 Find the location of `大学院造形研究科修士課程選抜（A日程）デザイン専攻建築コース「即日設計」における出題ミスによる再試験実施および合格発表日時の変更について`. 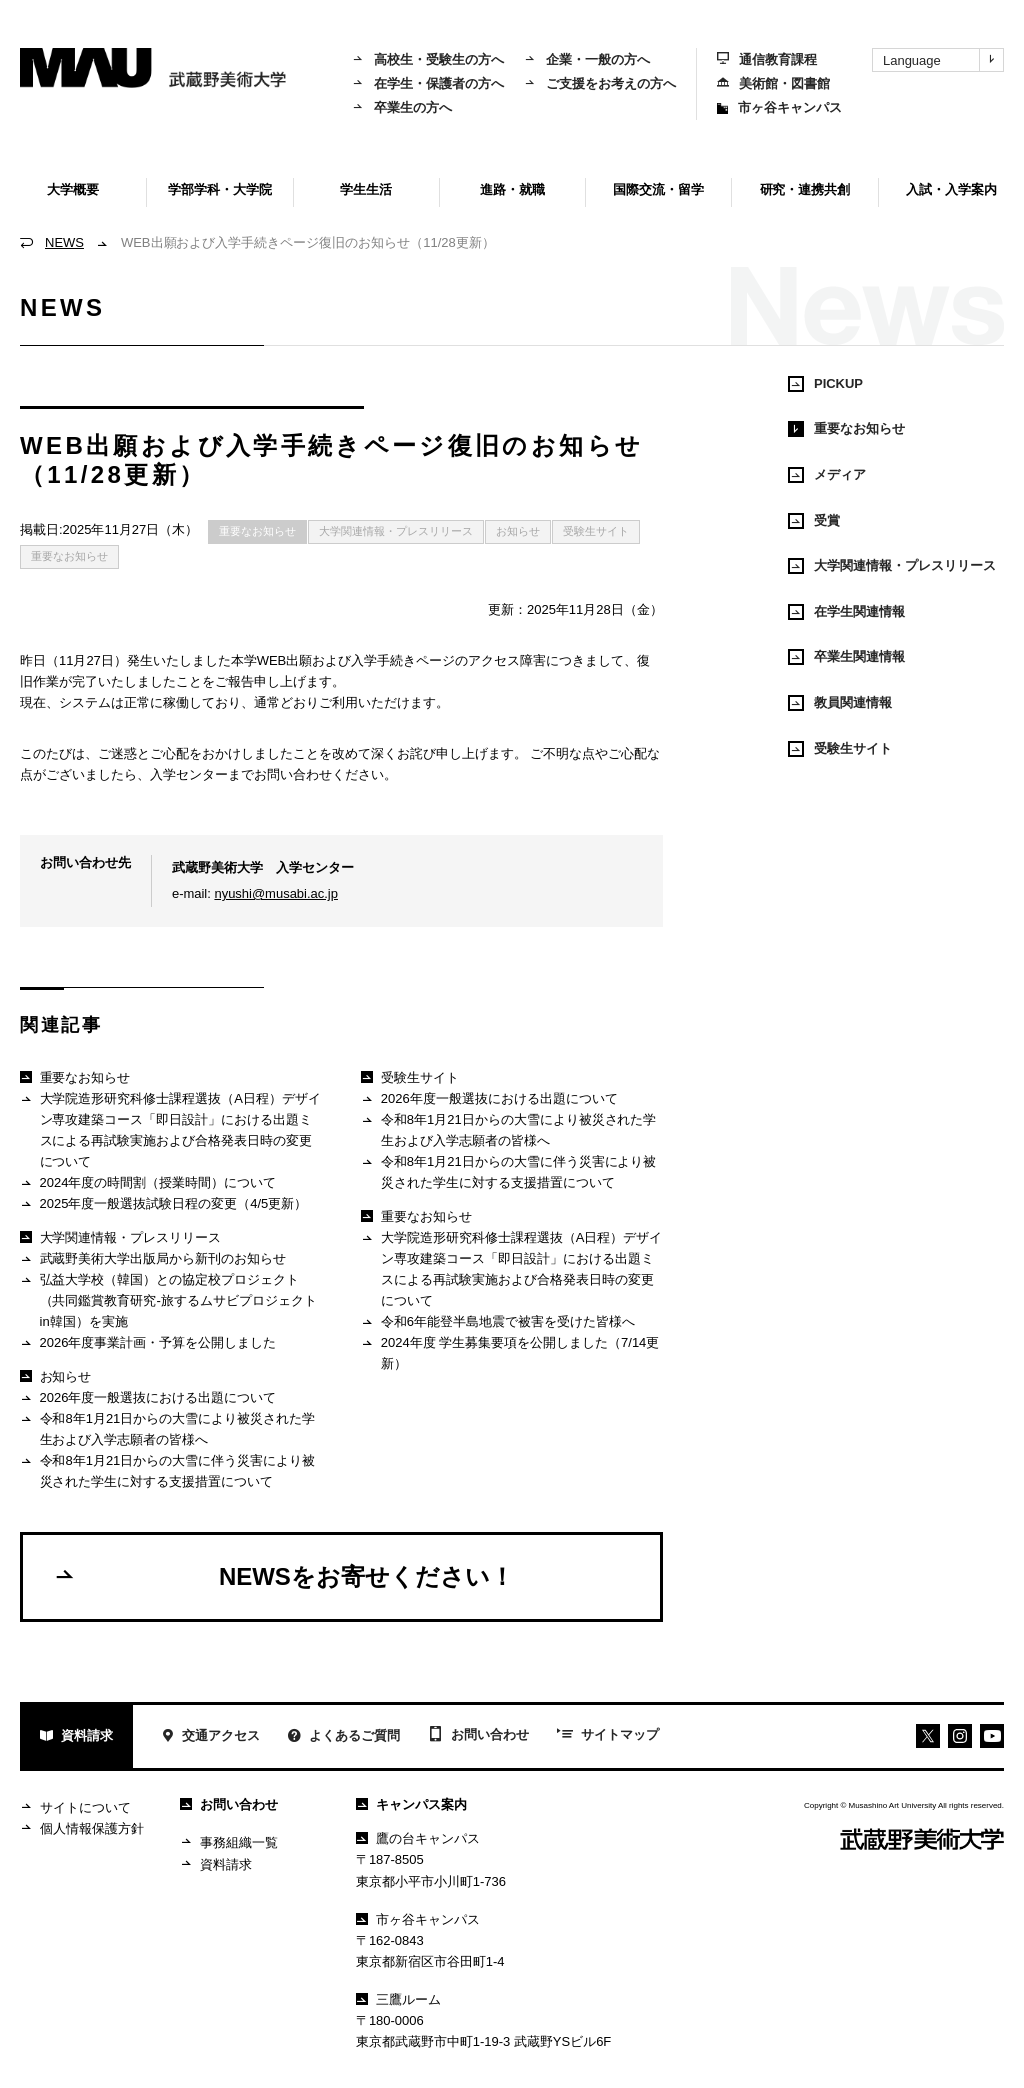

大学院造形研究科修士課程選抜（A日程）デザイン専攻建築コース「即日設計」における出題ミスによる再試験実施および合格発表日時の変更について is located at coordinates (170, 1129).